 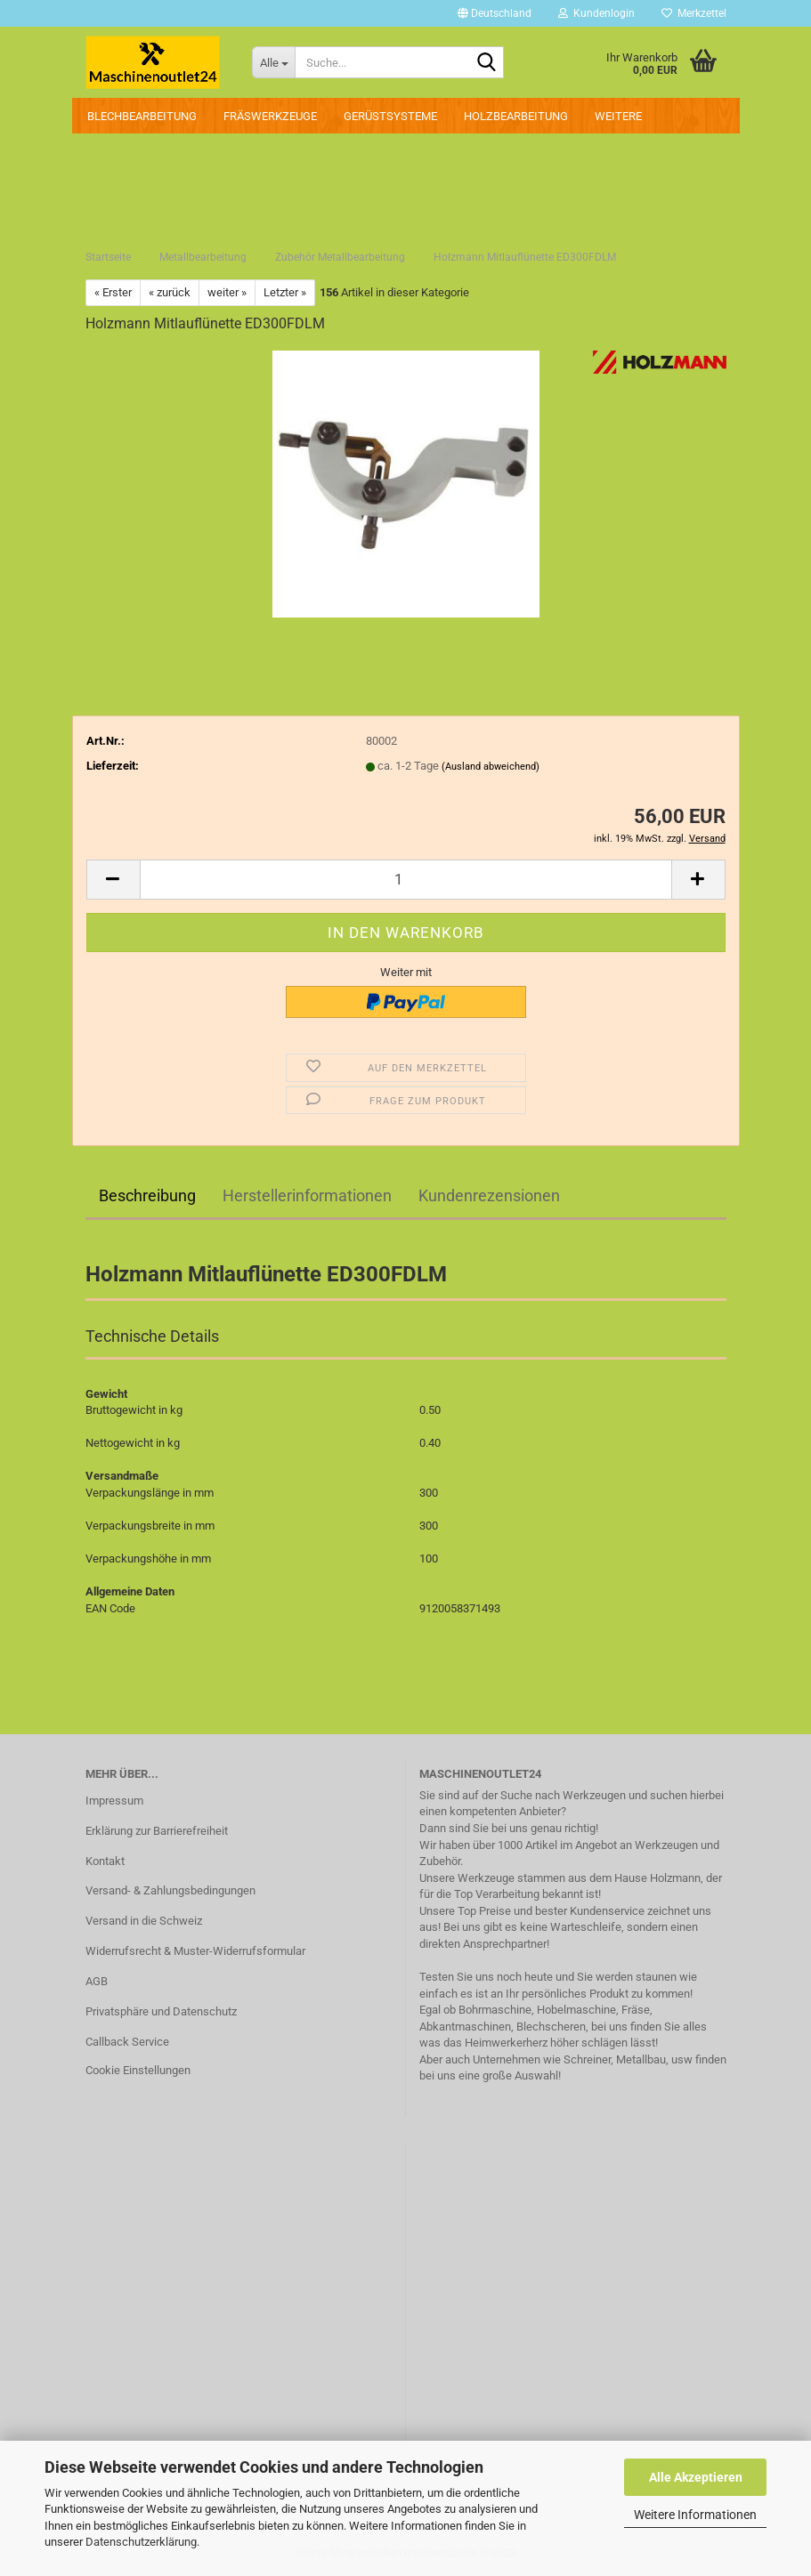 I want to click on Alle Akzeptieren, so click(x=695, y=2477).